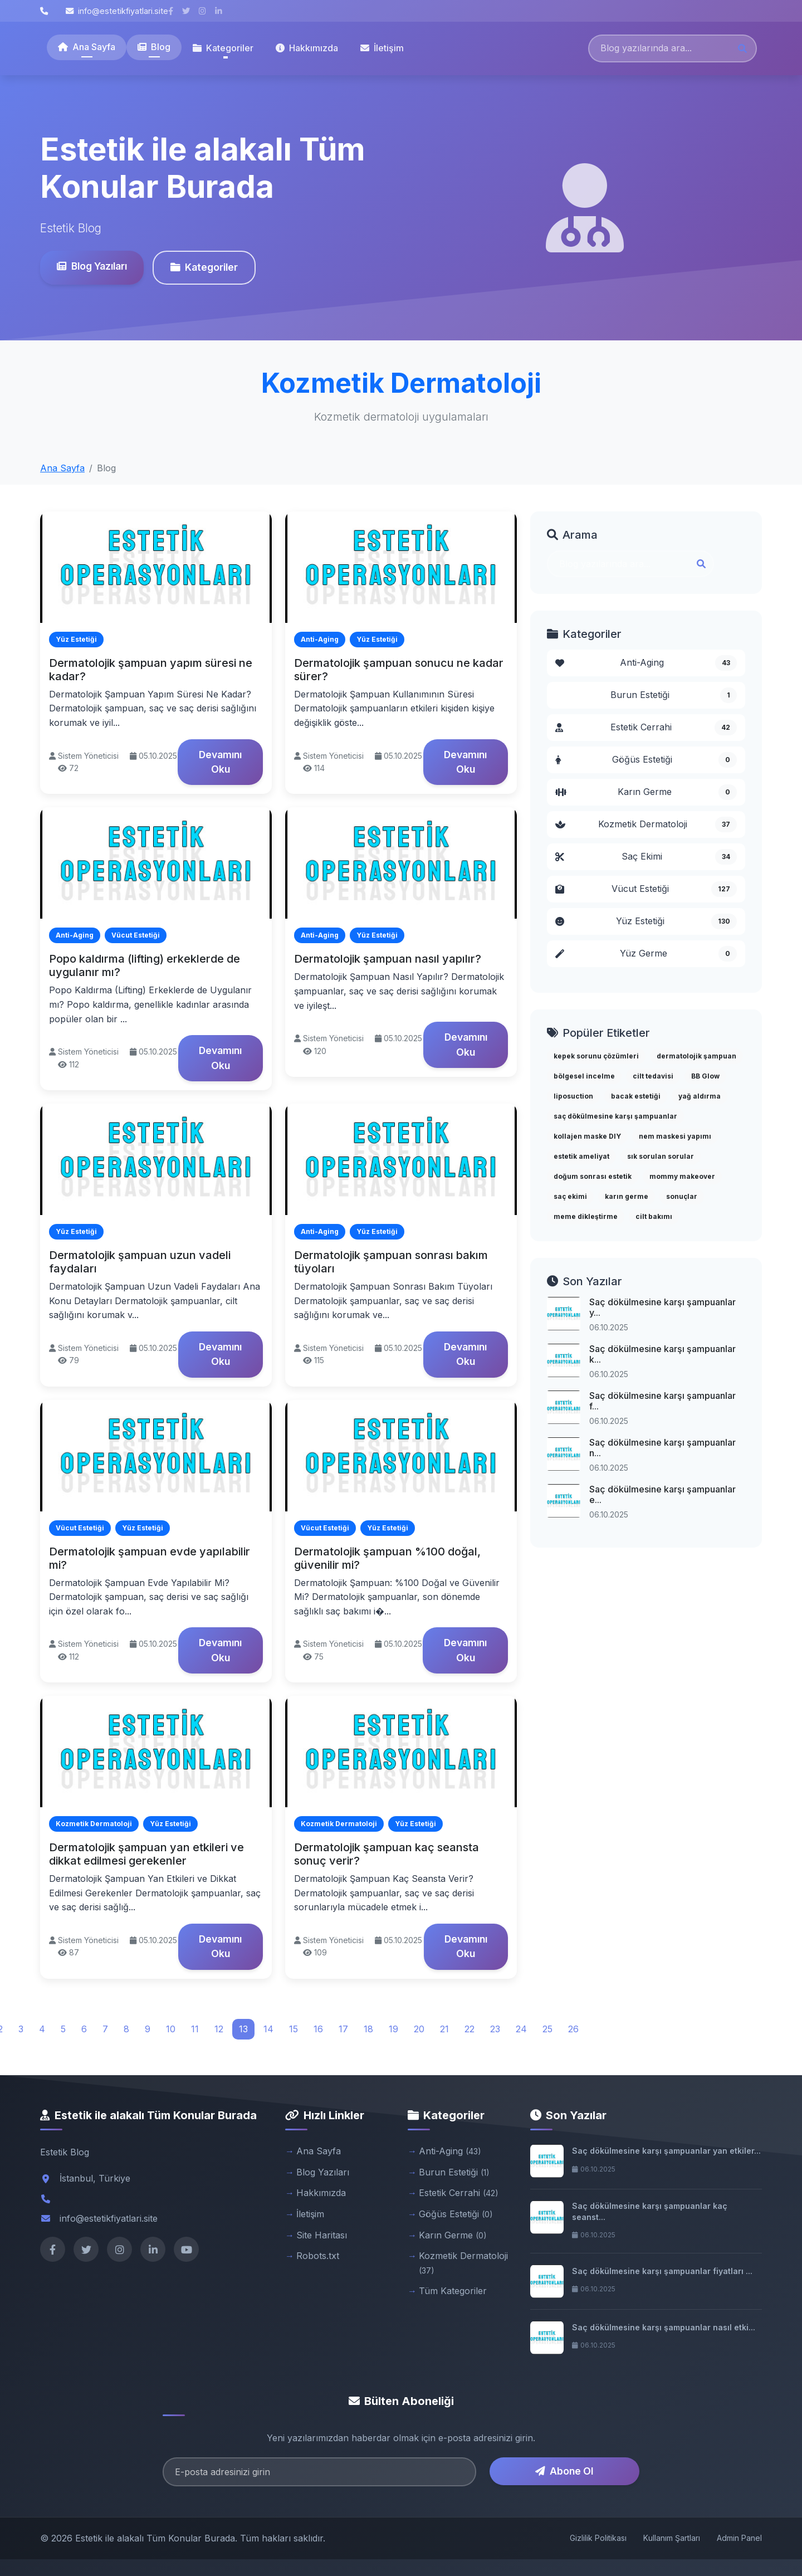 The image size is (802, 2576). Describe the element at coordinates (547, 2029) in the screenshot. I see `25` at that location.